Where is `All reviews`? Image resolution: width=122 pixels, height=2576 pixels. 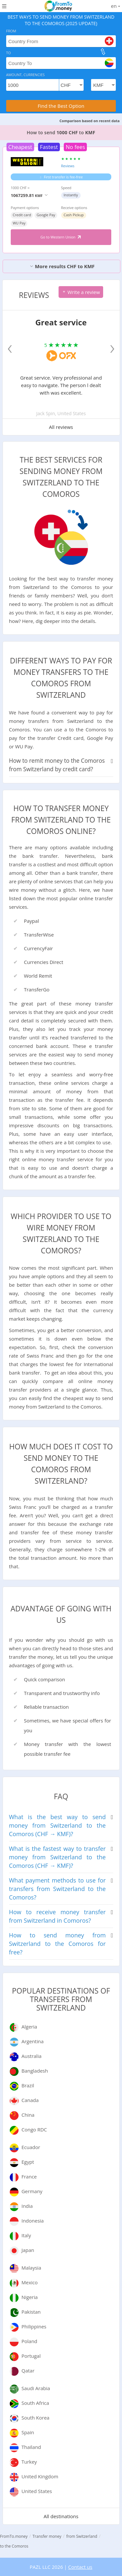
All reviews is located at coordinates (61, 427).